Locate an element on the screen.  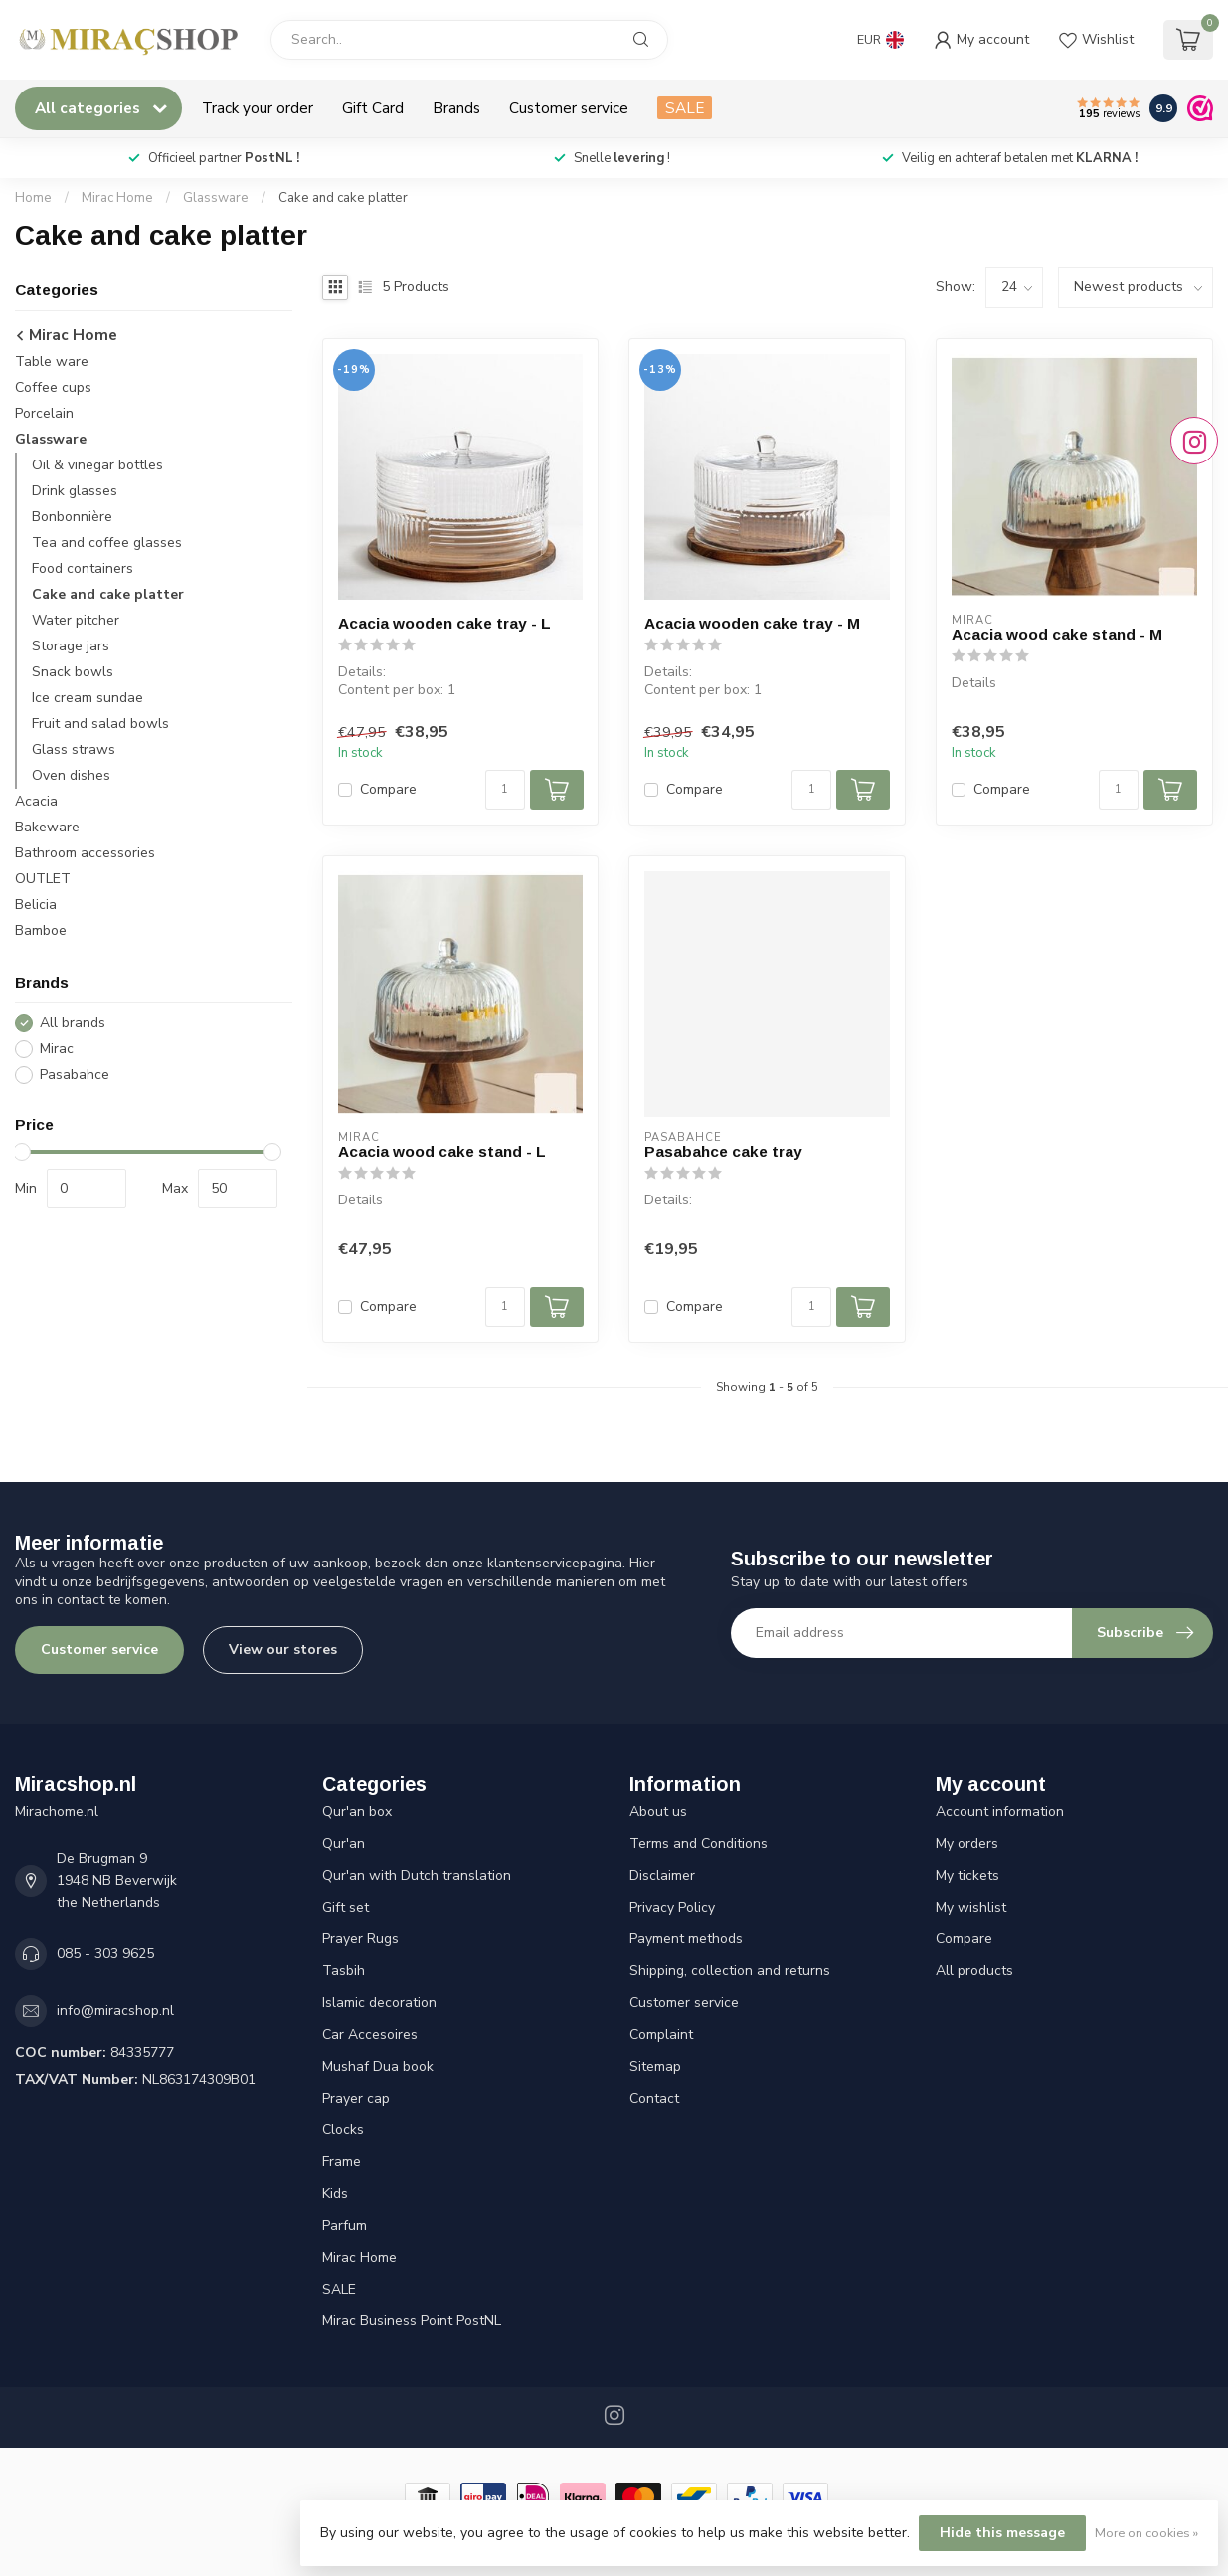
Customer service is located at coordinates (568, 107).